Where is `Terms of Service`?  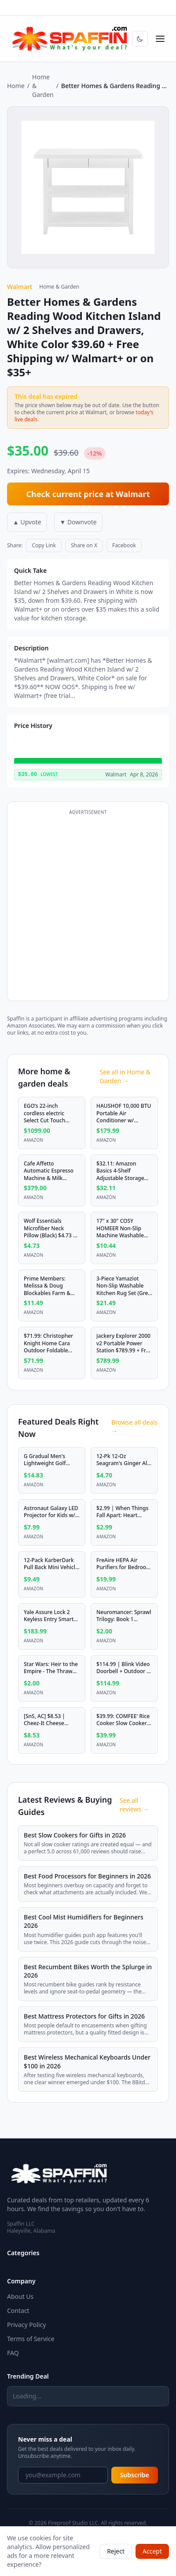 Terms of Service is located at coordinates (31, 2339).